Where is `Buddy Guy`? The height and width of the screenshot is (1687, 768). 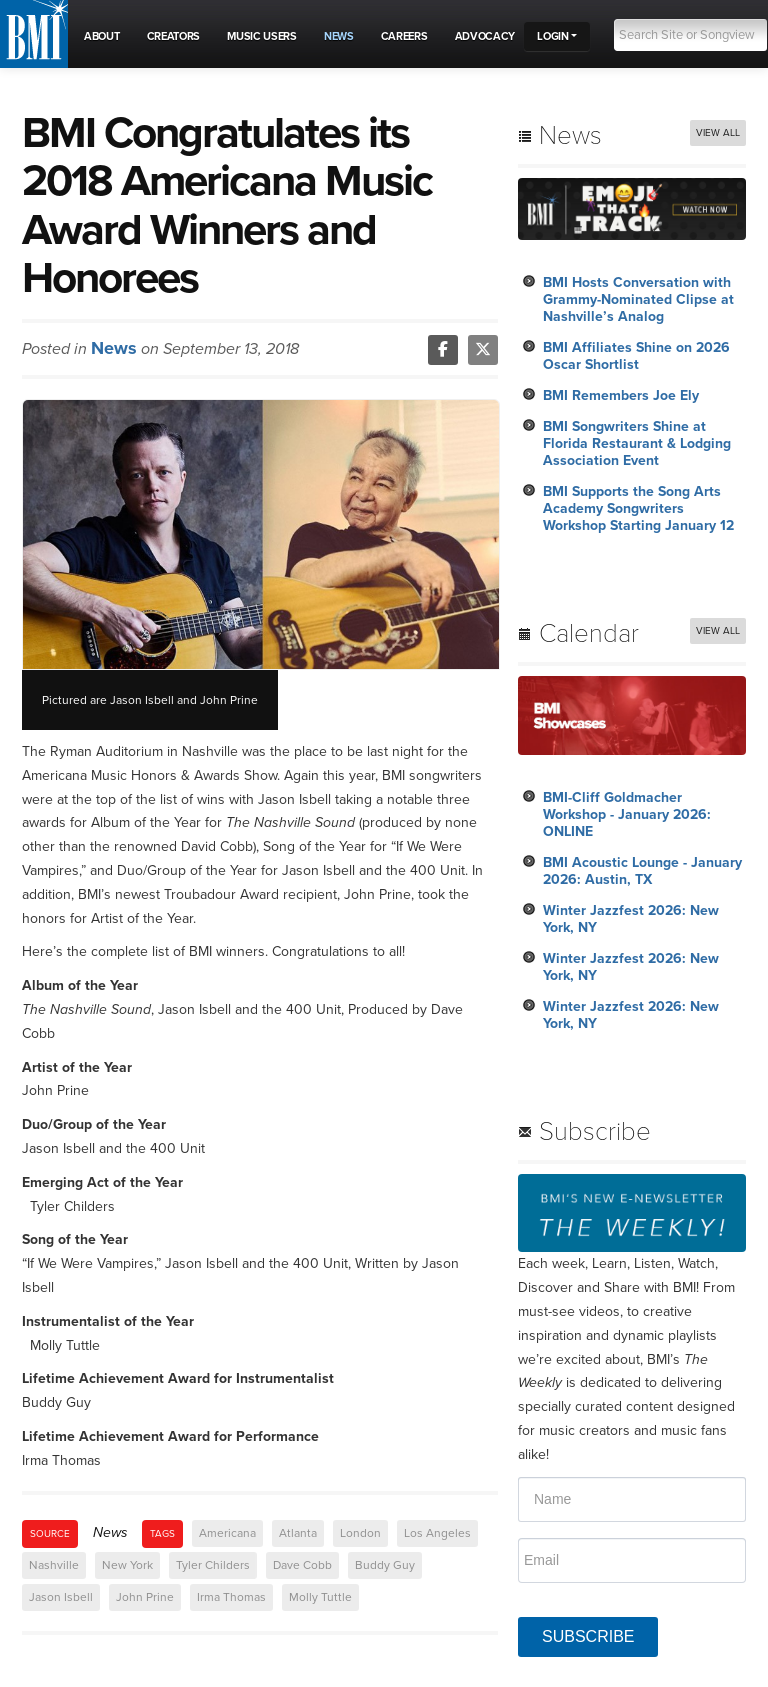 Buddy Guy is located at coordinates (385, 1565).